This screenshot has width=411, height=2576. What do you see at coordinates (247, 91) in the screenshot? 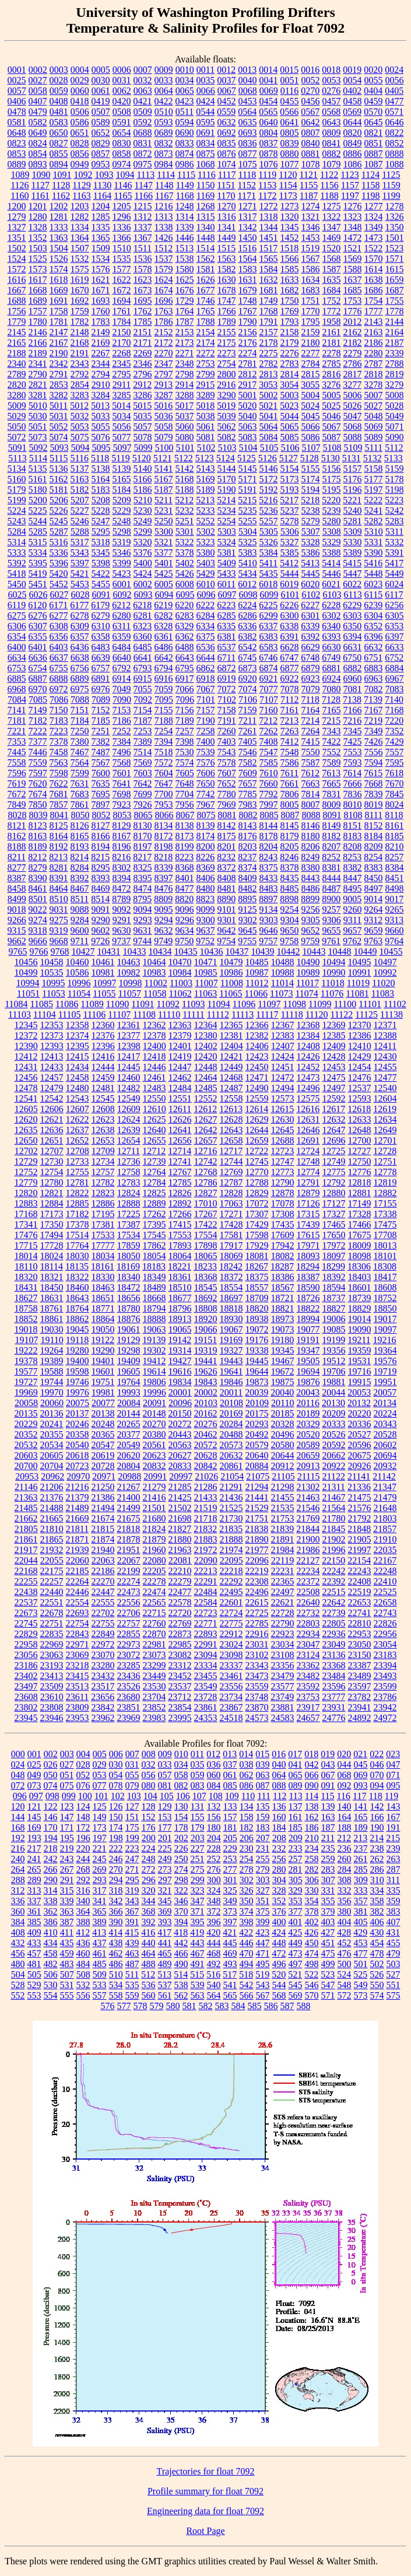
I see `0068` at bounding box center [247, 91].